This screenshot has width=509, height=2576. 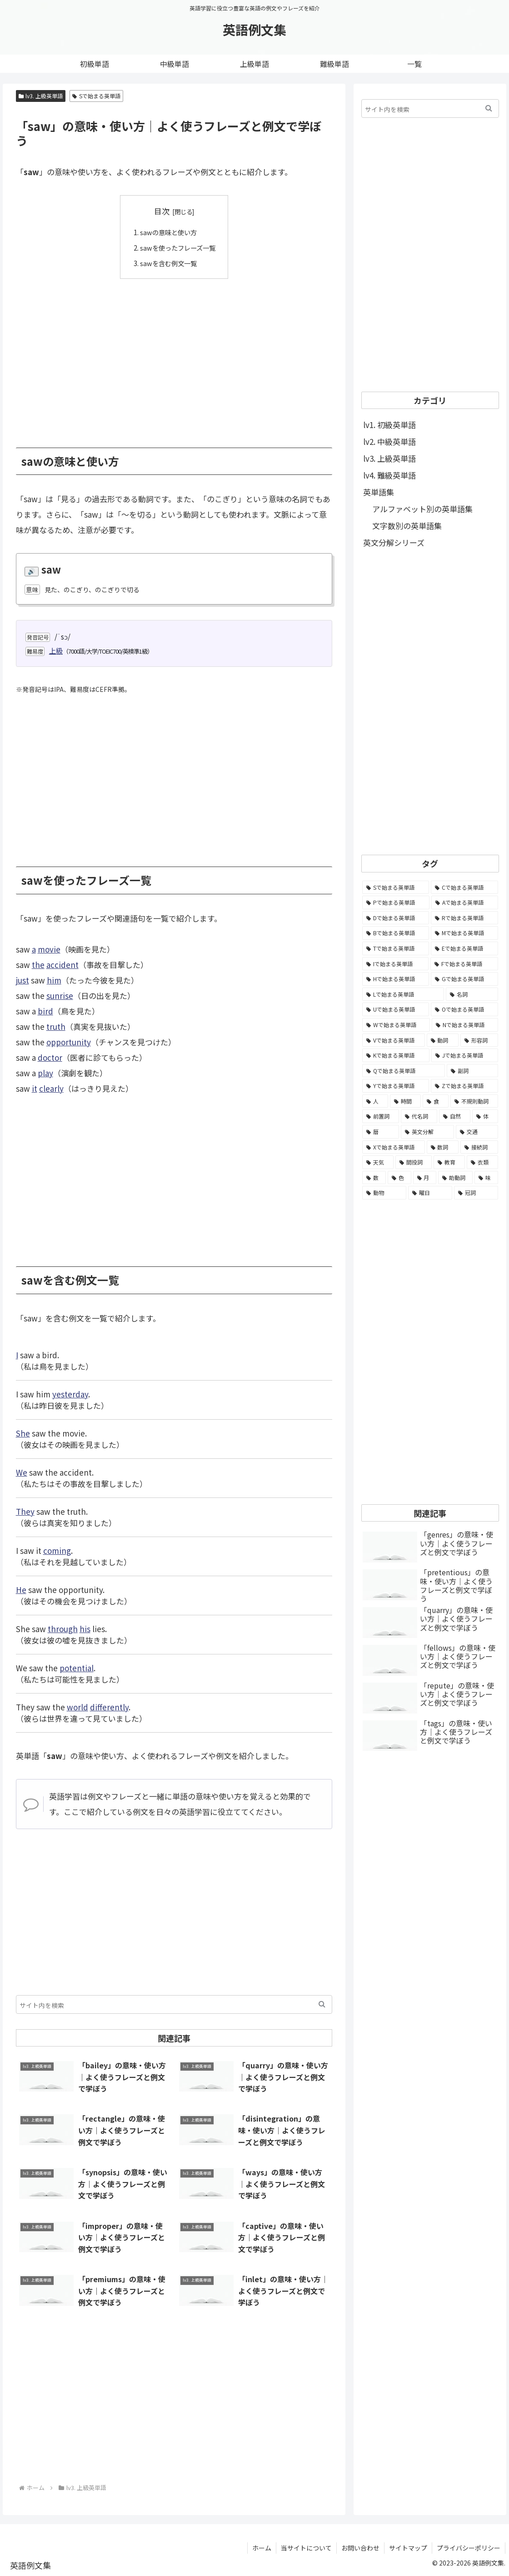 What do you see at coordinates (395, 887) in the screenshot?
I see `[Sで始まる英単語 (8,861個の項目)]` at bounding box center [395, 887].